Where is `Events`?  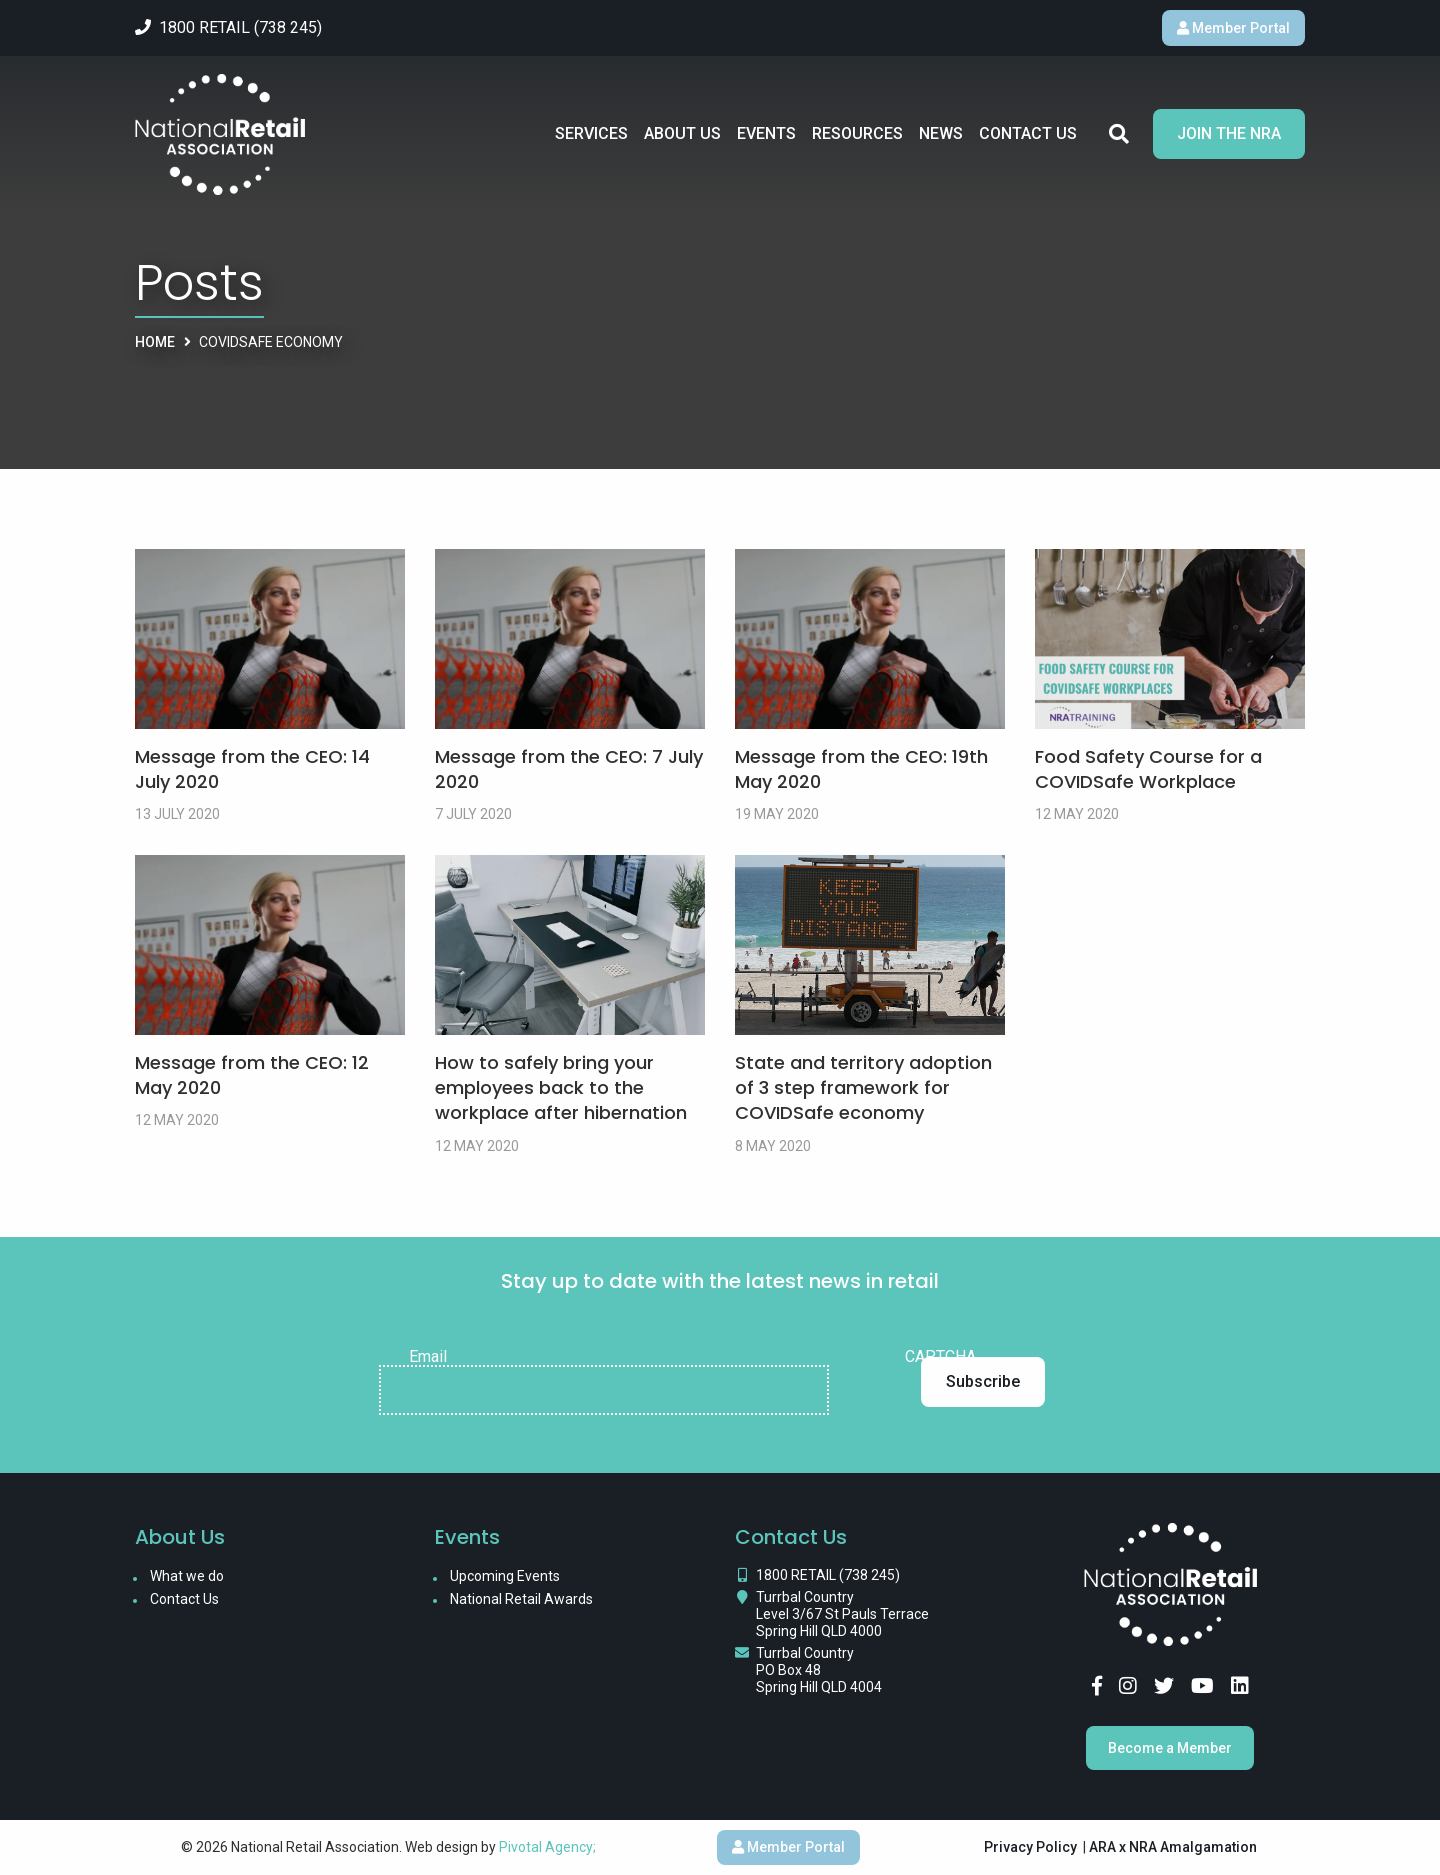 Events is located at coordinates (766, 133).